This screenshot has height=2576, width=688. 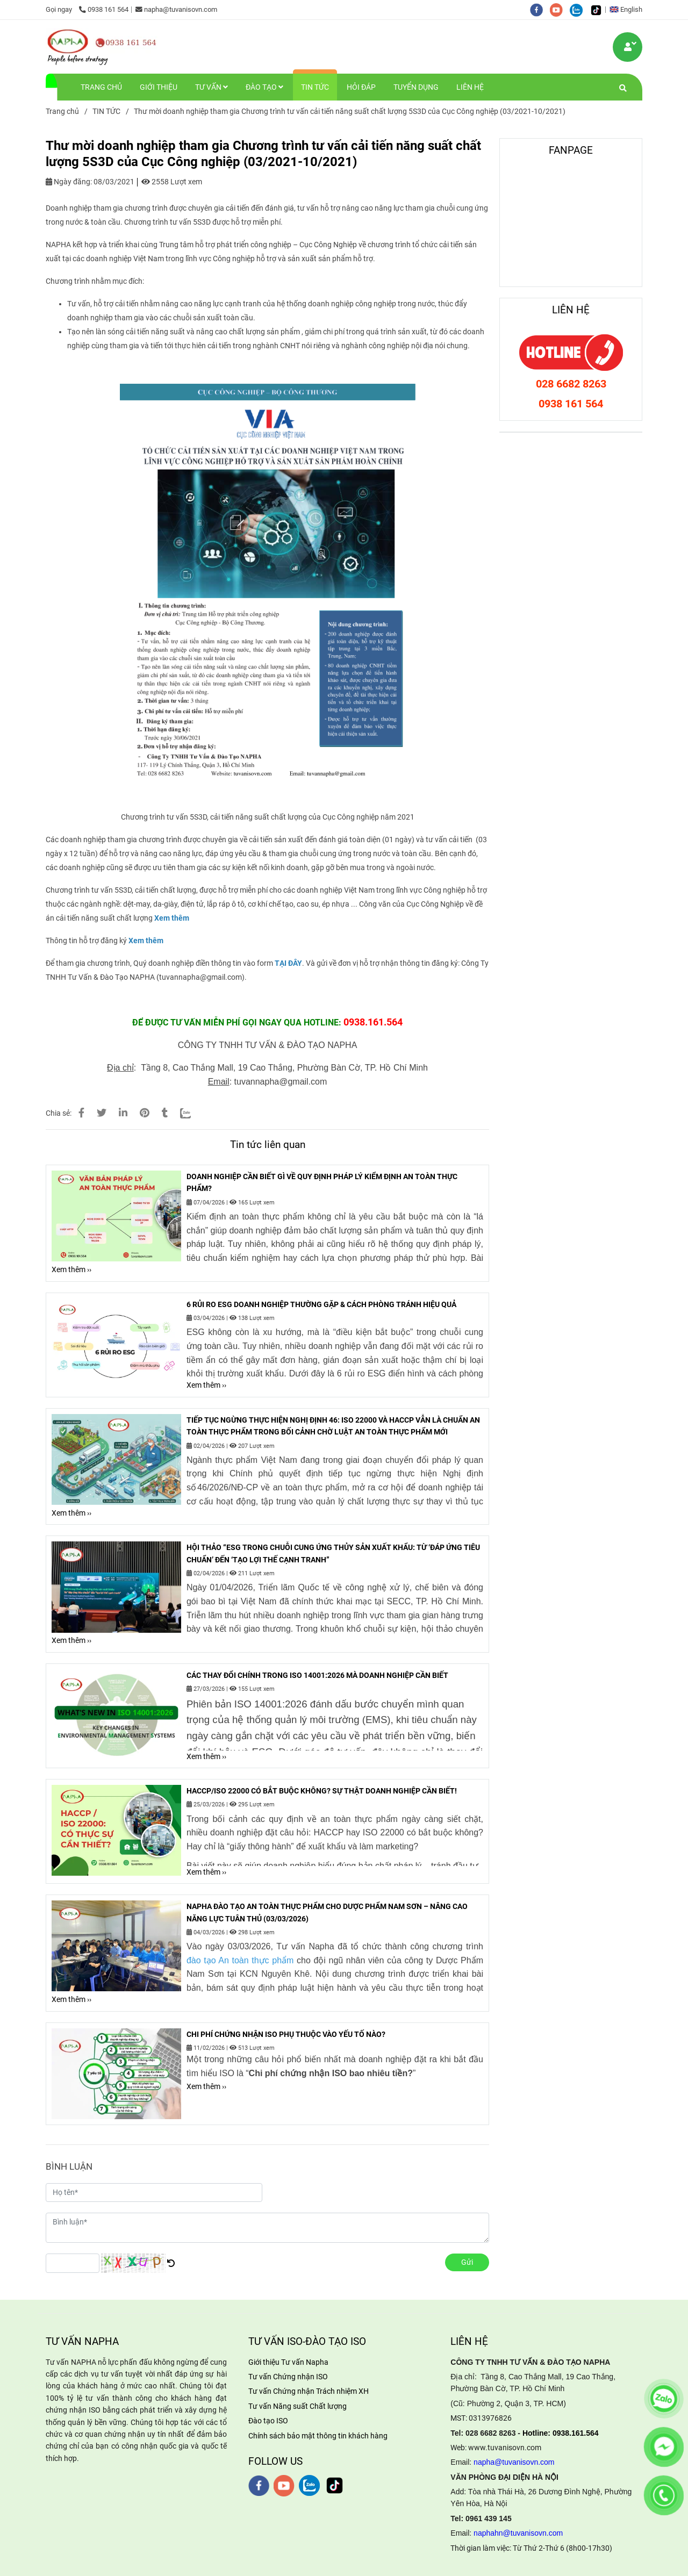 I want to click on CÁC THAY ĐỔI CHÍNH TRONG ISO 14001:2026 MÀ DOANH NGHIỆP CẦN BIẾT, so click(x=317, y=1675).